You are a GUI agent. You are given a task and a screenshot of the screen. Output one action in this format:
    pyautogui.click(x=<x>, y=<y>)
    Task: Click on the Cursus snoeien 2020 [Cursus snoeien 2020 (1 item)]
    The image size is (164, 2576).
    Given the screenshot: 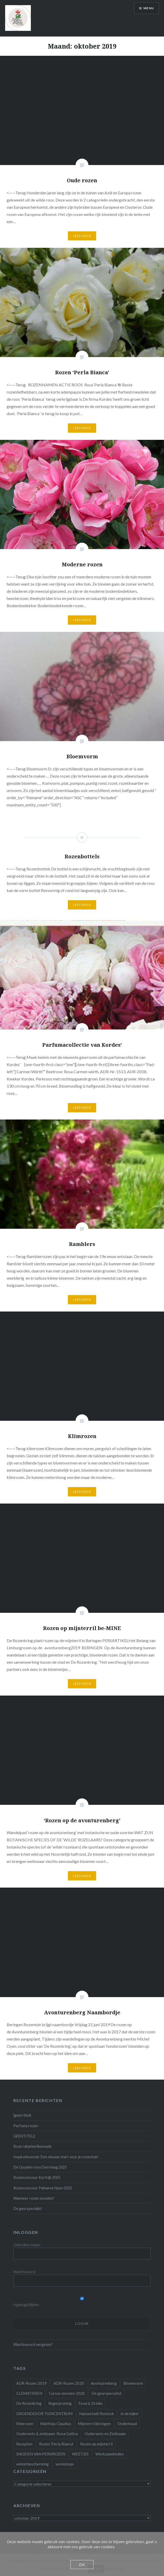 What is the action you would take?
    pyautogui.click(x=67, y=2393)
    